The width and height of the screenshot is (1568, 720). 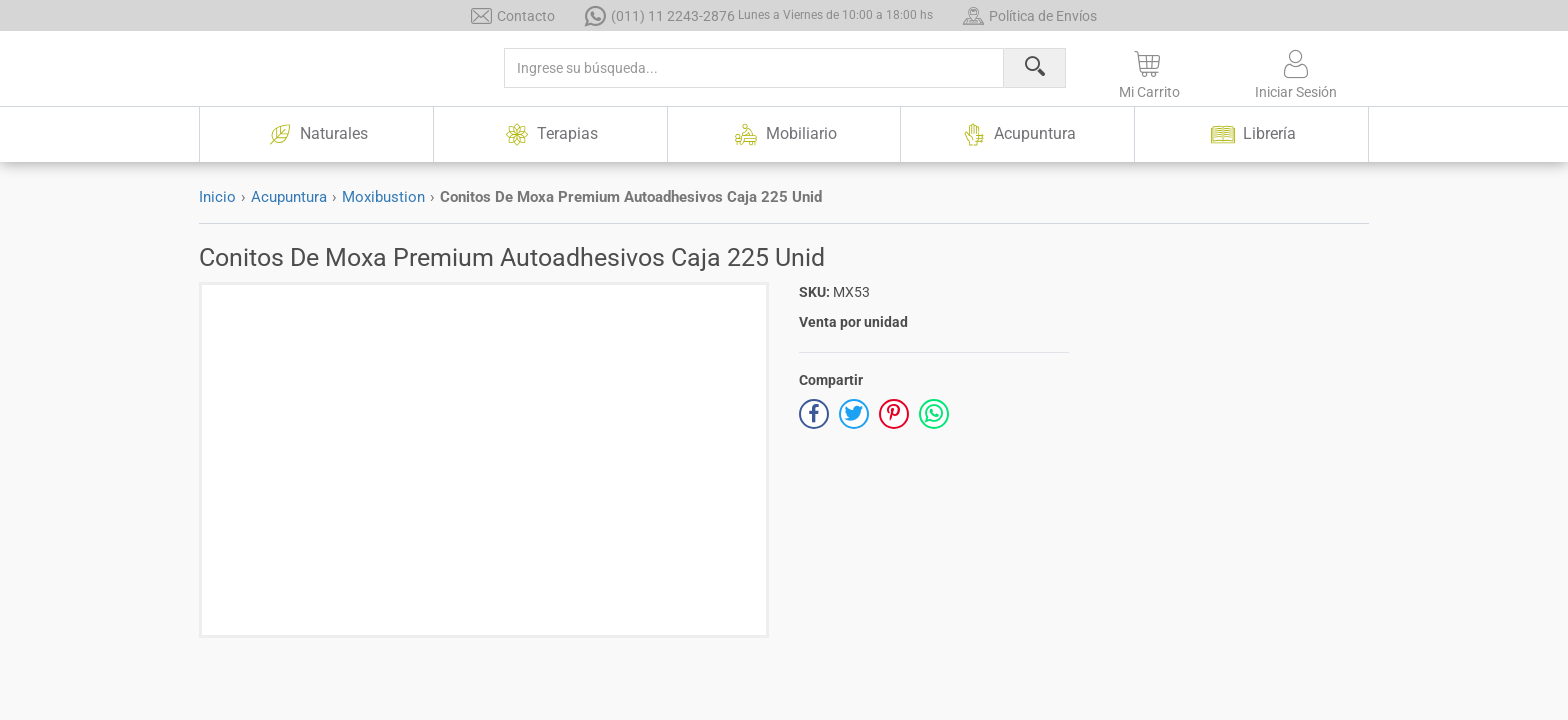 I want to click on Librería [button], so click(x=1252, y=134).